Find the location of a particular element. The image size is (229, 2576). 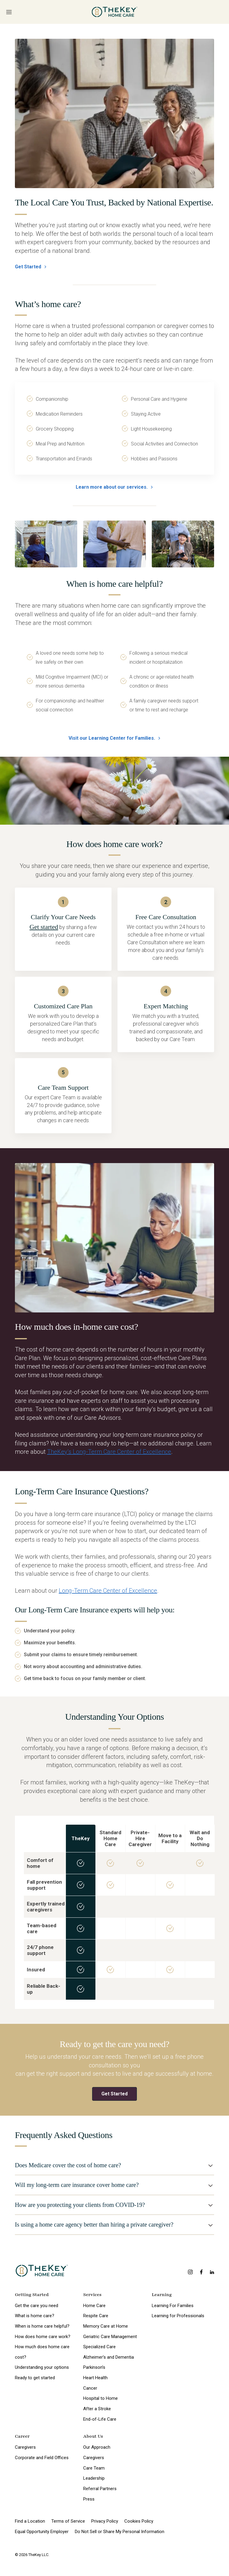

Privacy Policy is located at coordinates (104, 2521).